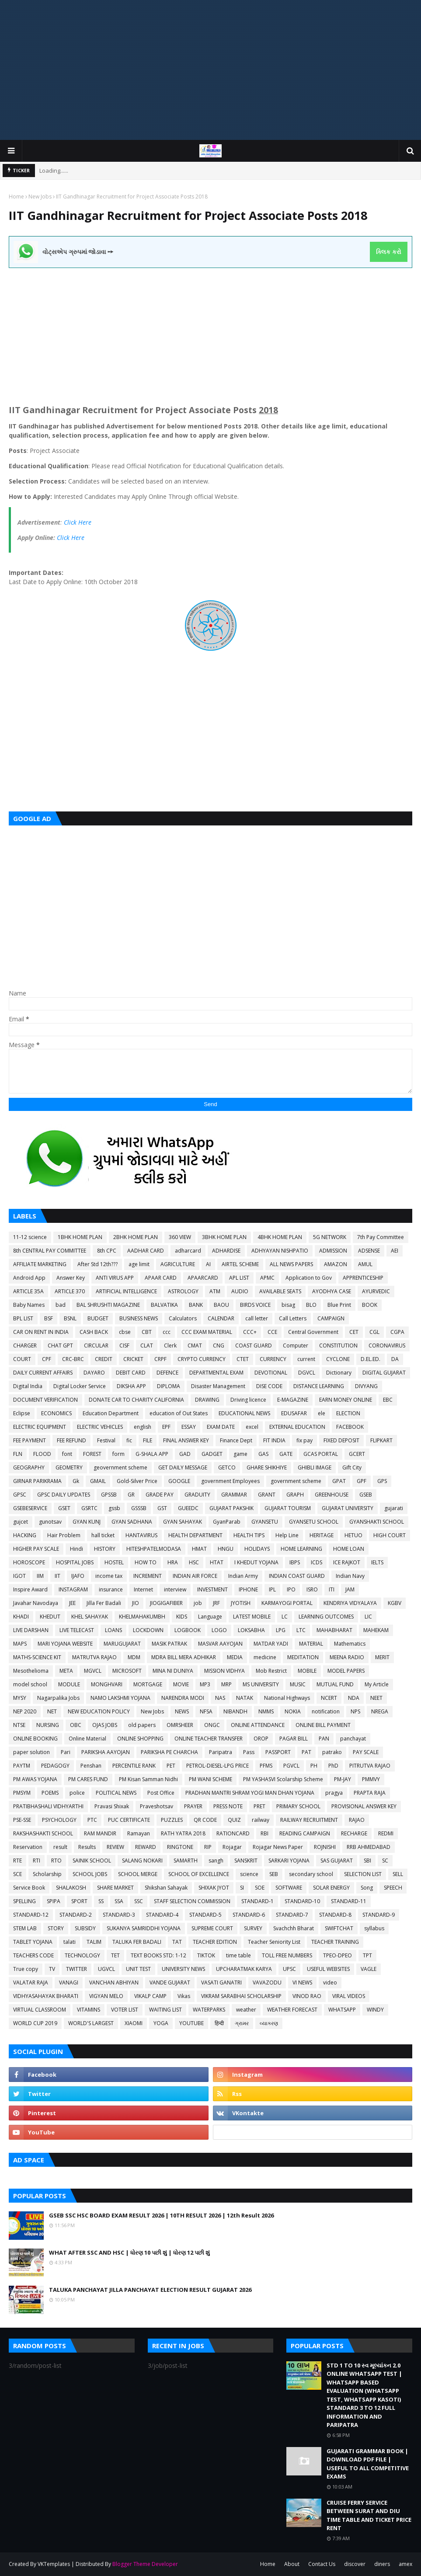 This screenshot has width=421, height=2576. I want to click on SURVEY, so click(253, 1928).